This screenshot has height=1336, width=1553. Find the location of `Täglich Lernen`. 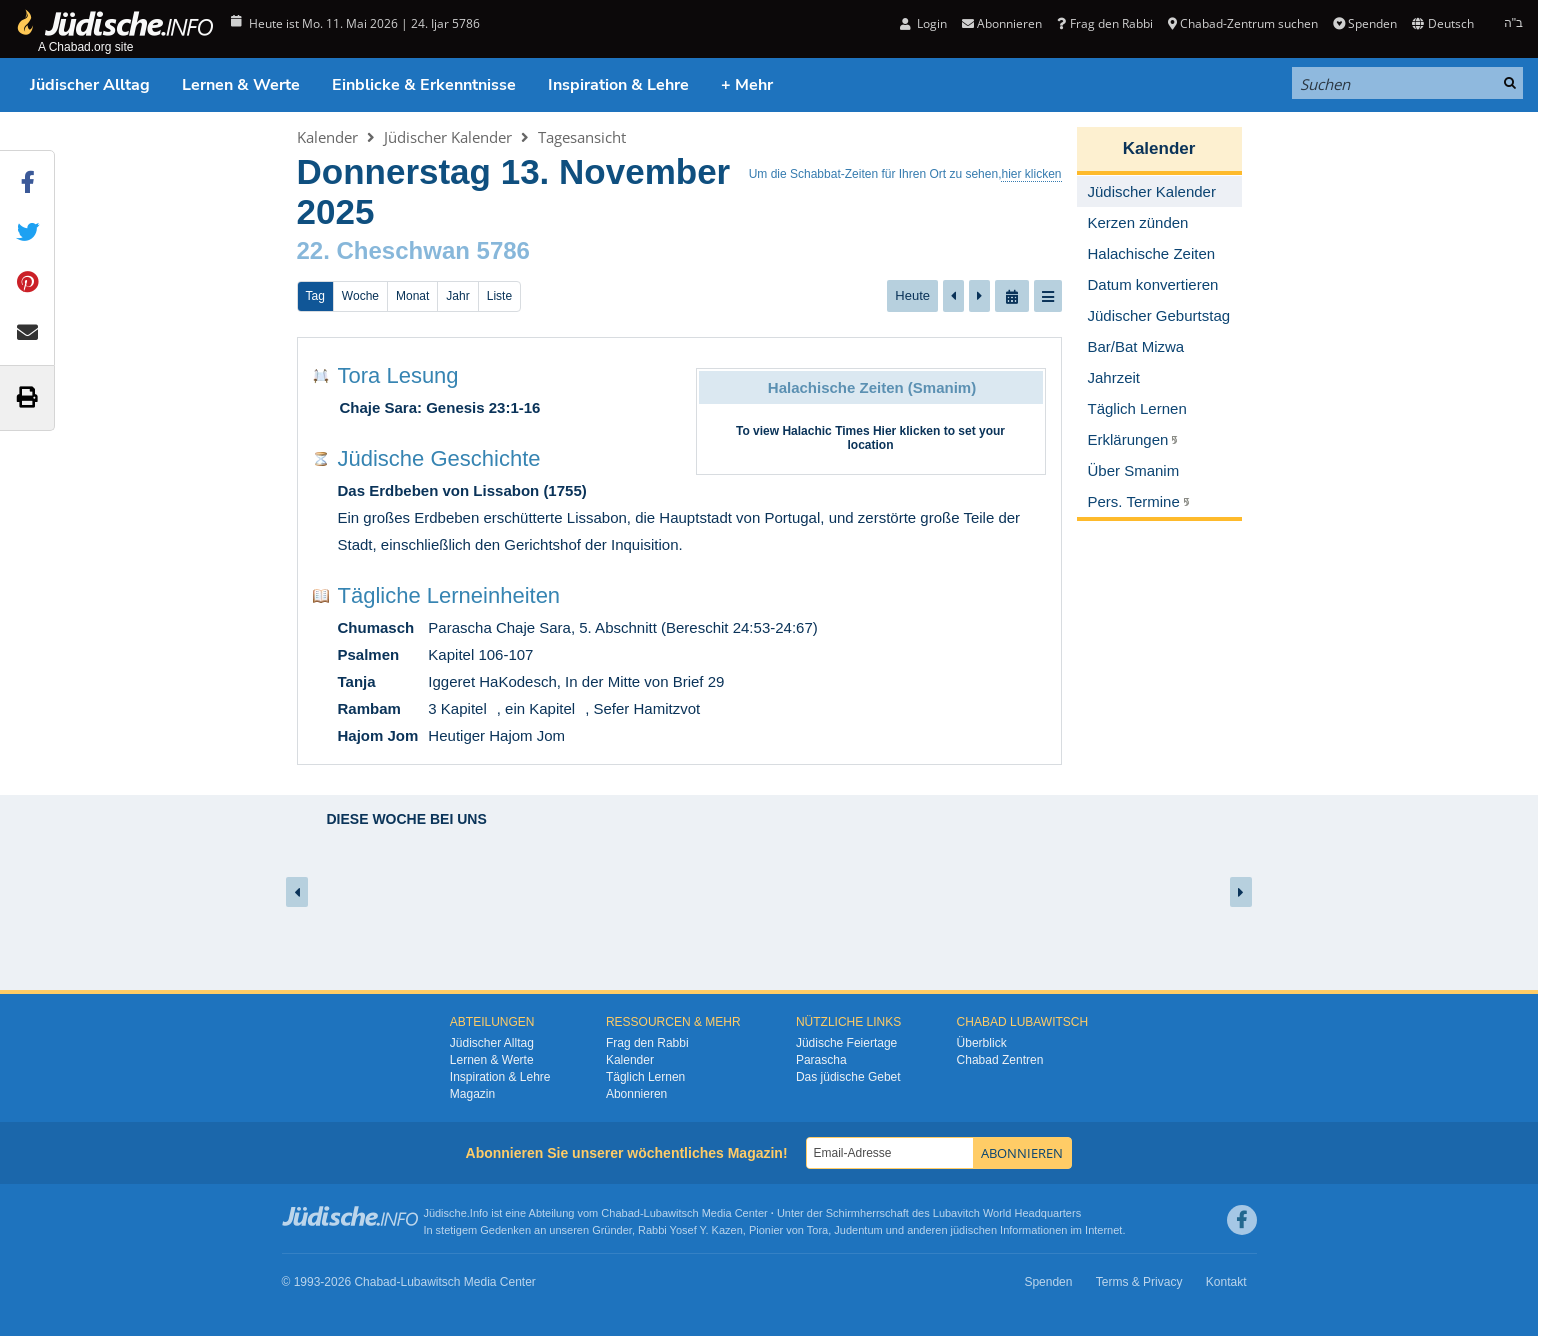

Täglich Lernen is located at coordinates (645, 1077).